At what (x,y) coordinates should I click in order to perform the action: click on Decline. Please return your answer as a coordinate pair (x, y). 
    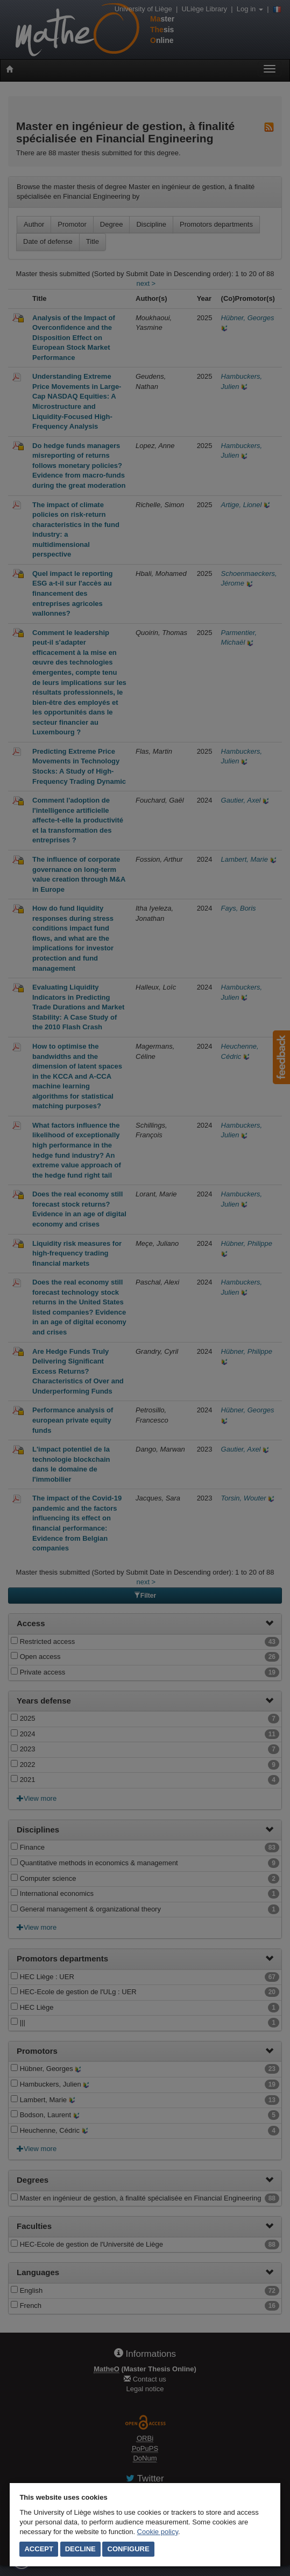
    Looking at the image, I should click on (80, 2549).